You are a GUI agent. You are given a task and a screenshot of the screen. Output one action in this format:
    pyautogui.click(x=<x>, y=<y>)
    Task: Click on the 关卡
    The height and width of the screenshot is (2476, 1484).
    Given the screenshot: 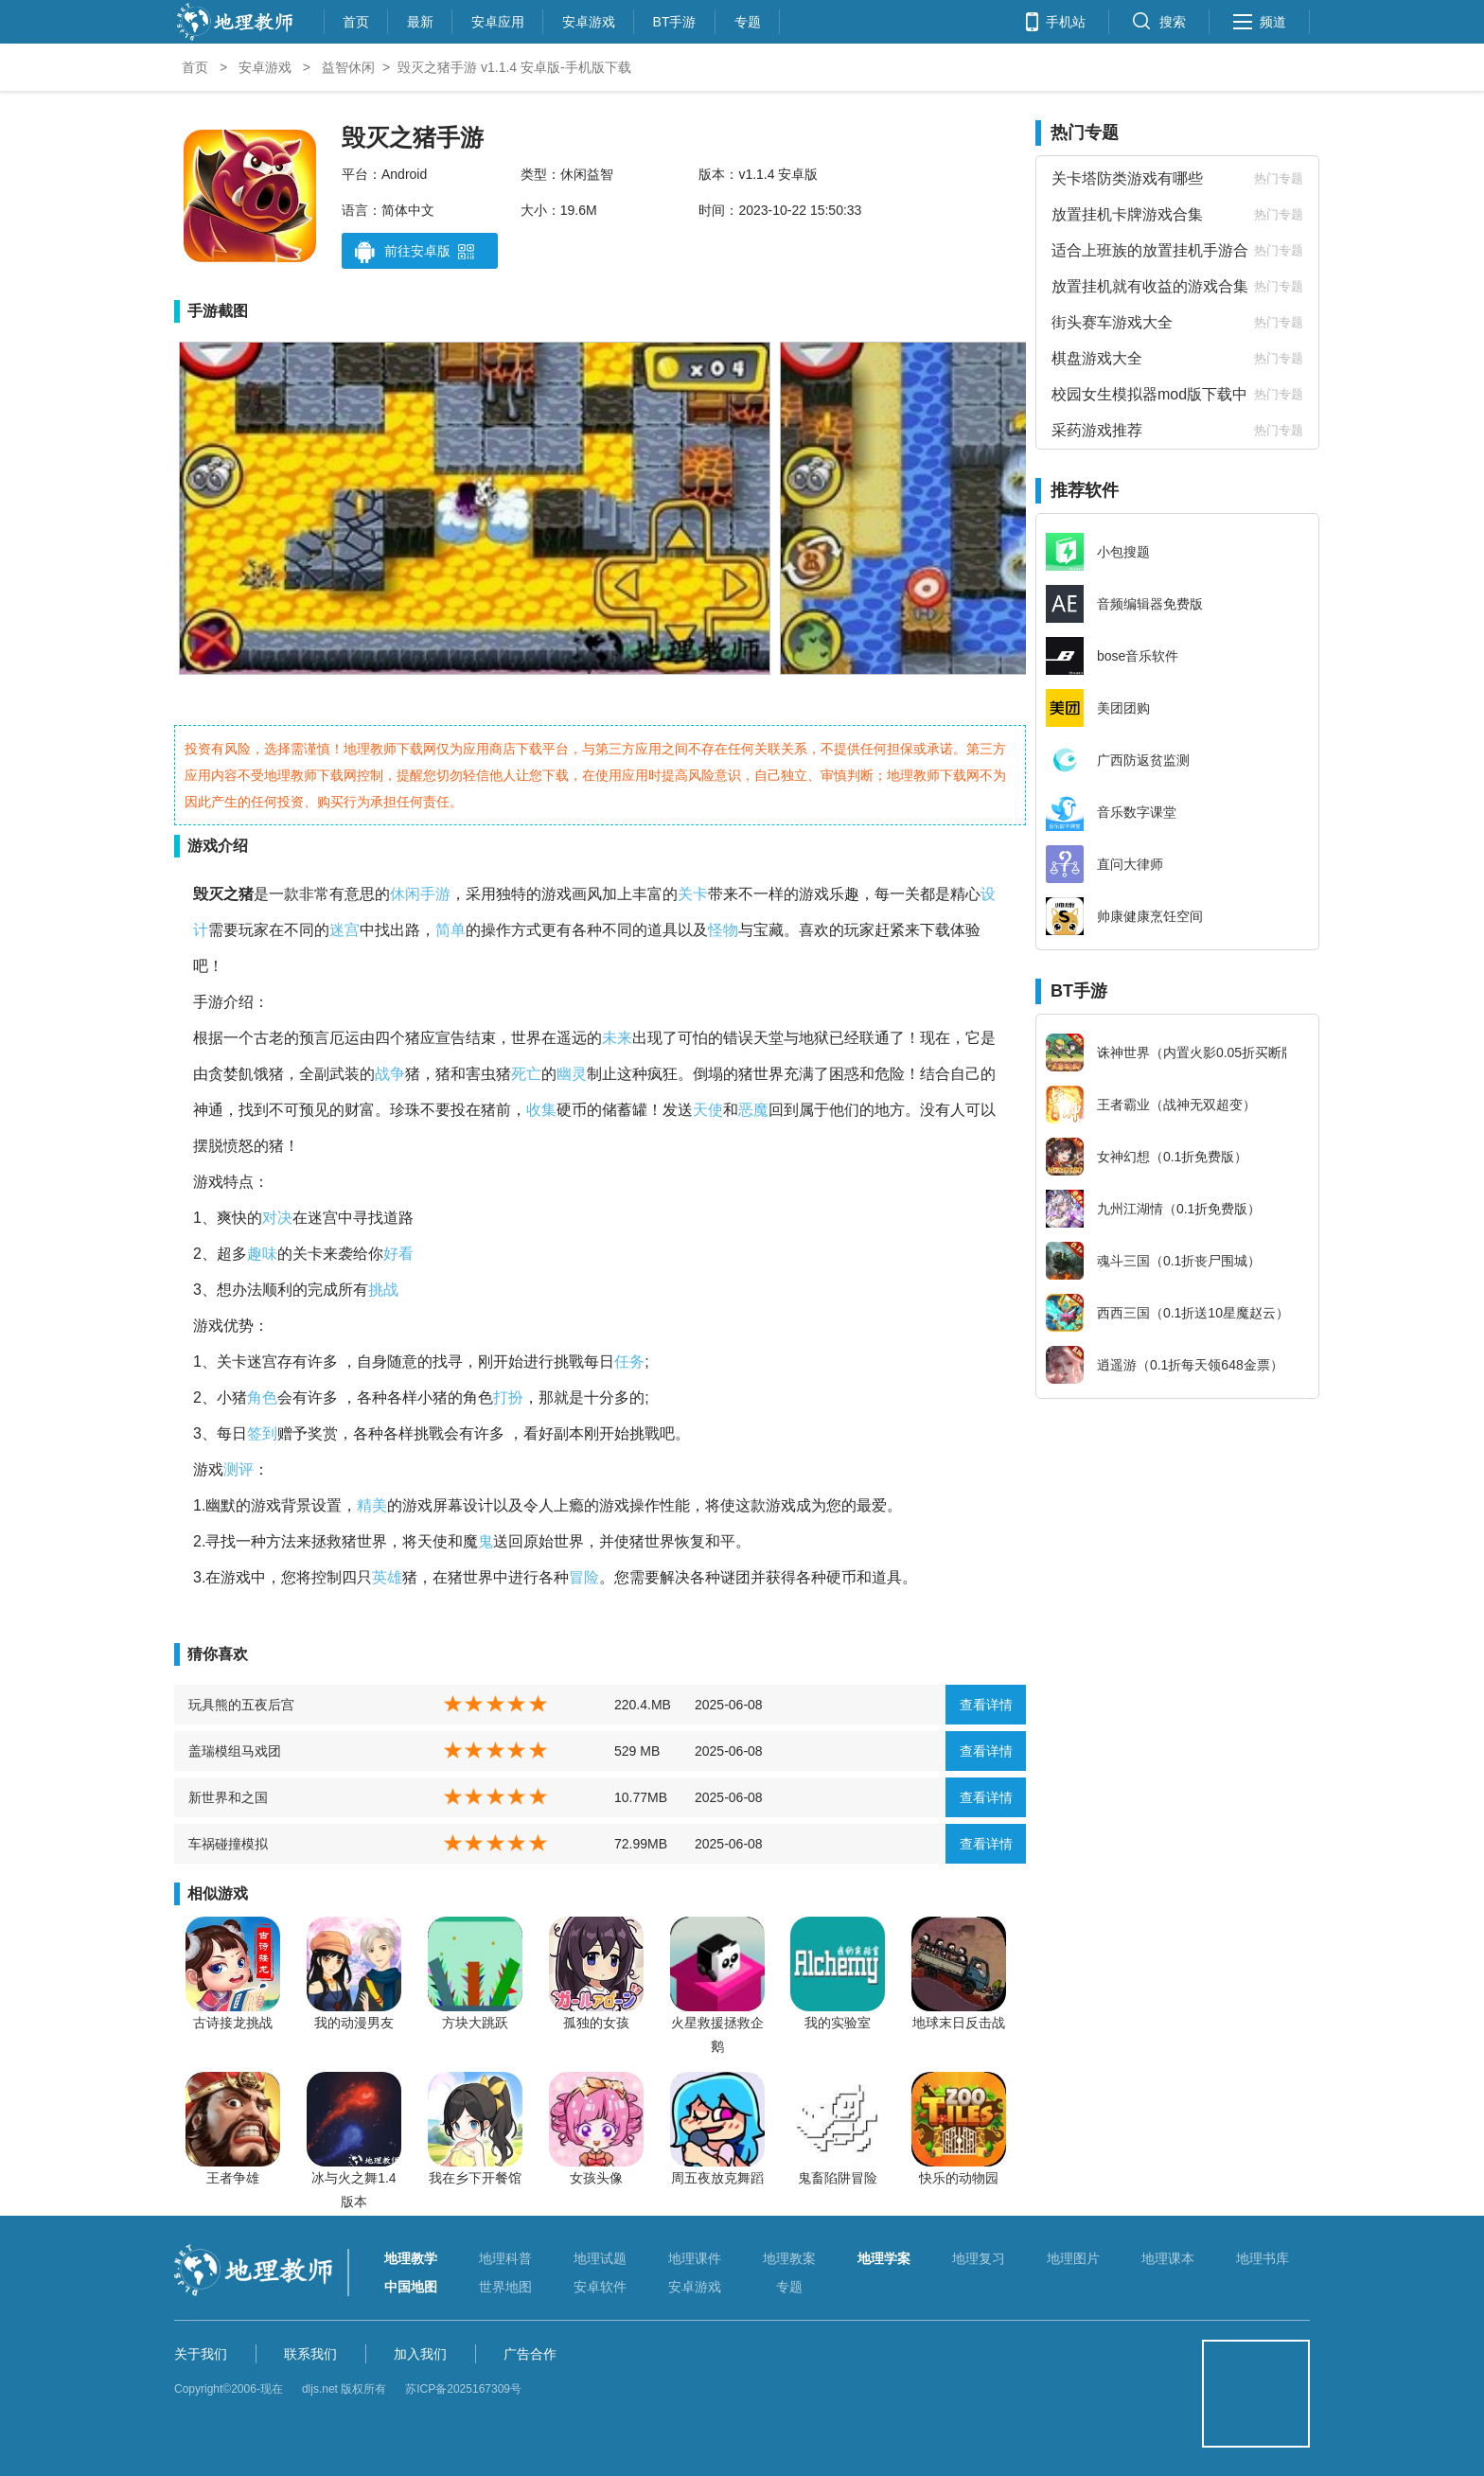 What is the action you would take?
    pyautogui.click(x=693, y=894)
    